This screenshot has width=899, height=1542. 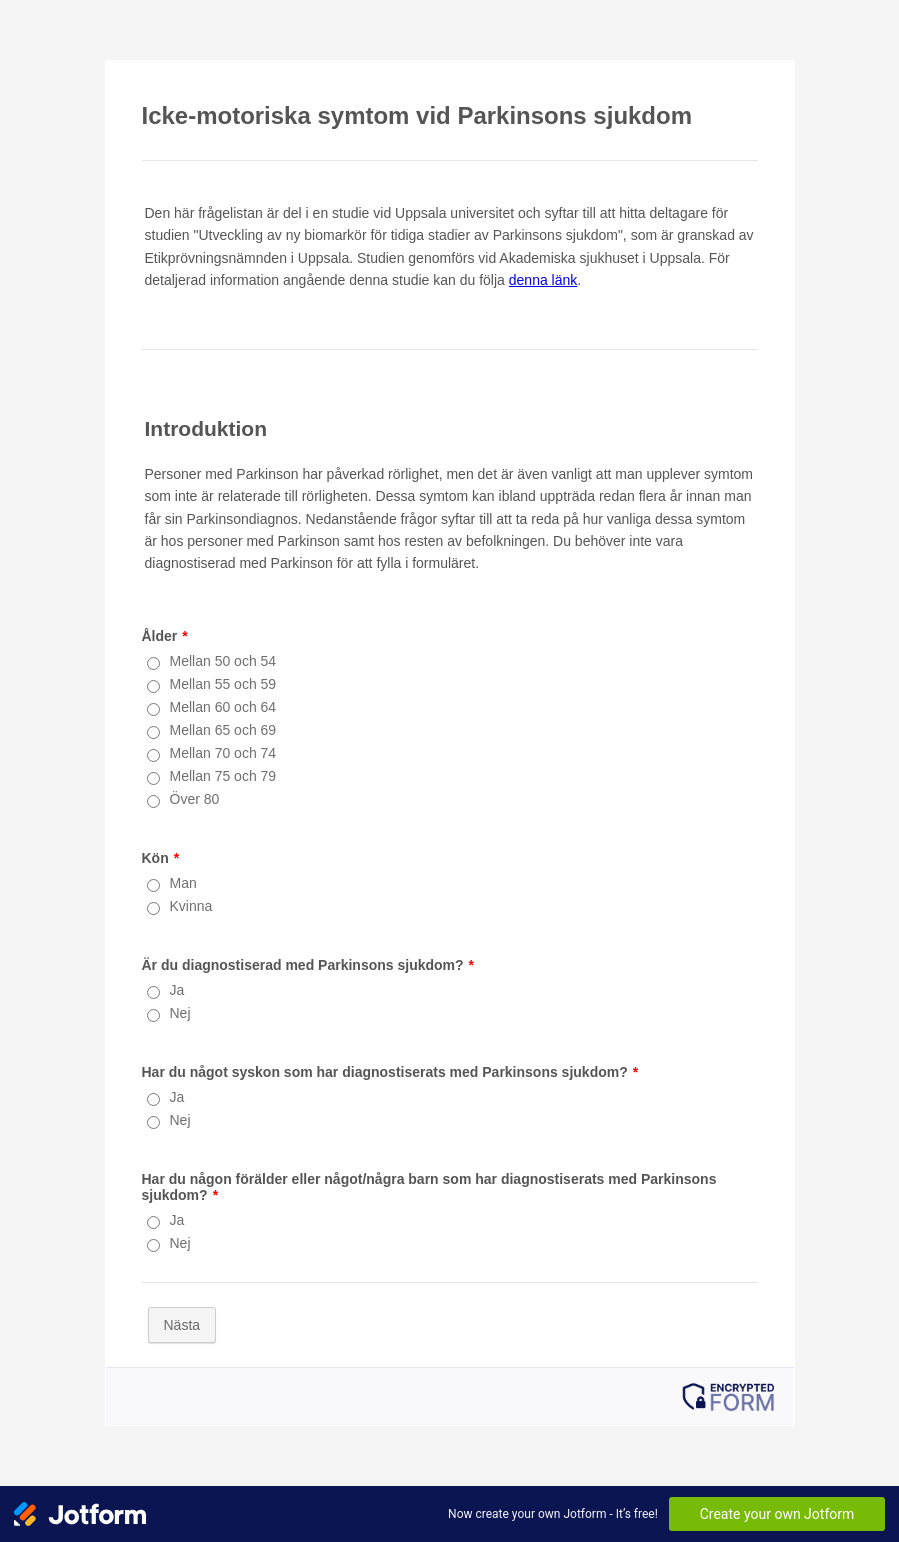 What do you see at coordinates (223, 684) in the screenshot?
I see `Mellan 55 och 59` at bounding box center [223, 684].